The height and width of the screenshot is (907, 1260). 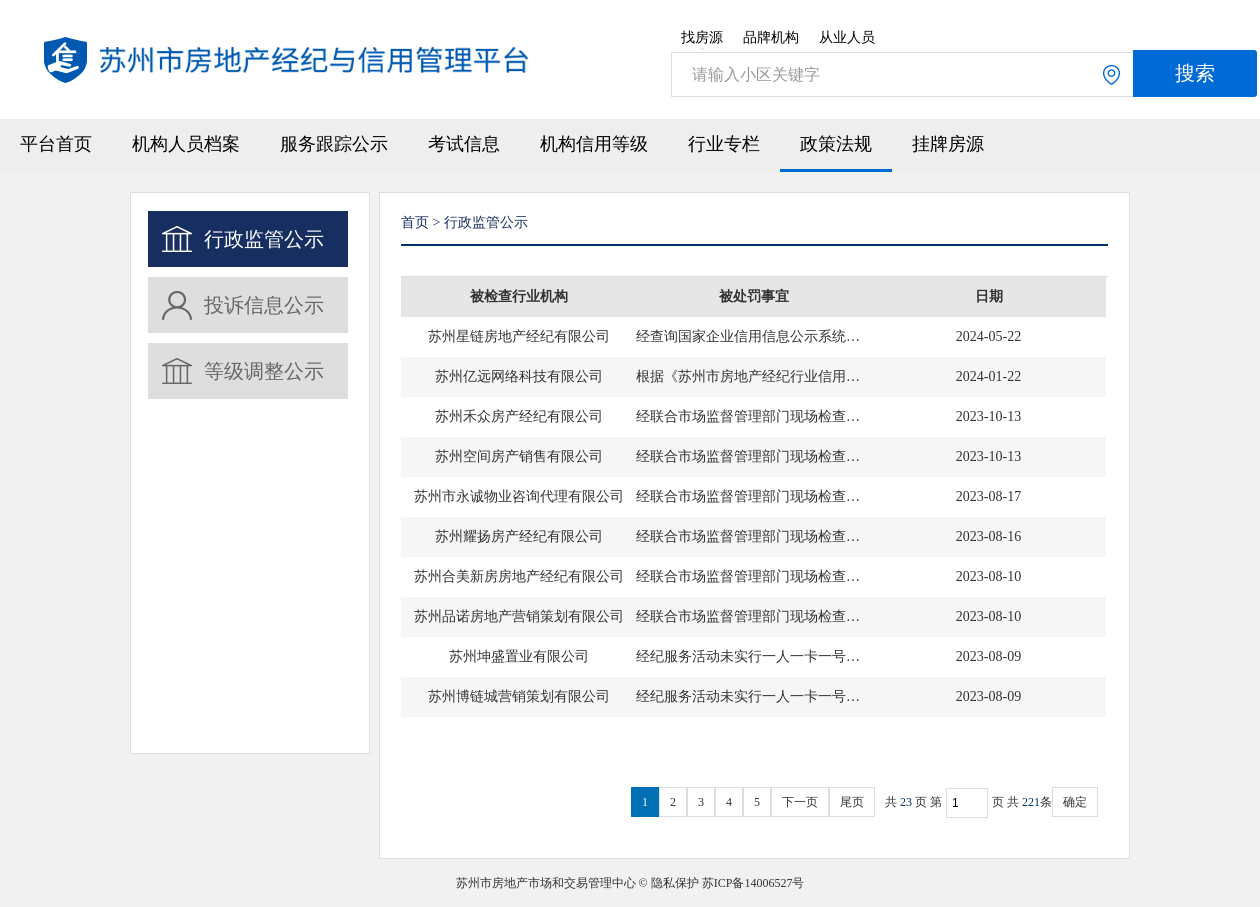 What do you see at coordinates (519, 616) in the screenshot?
I see `苏州品诺房地产营销策划有限公司` at bounding box center [519, 616].